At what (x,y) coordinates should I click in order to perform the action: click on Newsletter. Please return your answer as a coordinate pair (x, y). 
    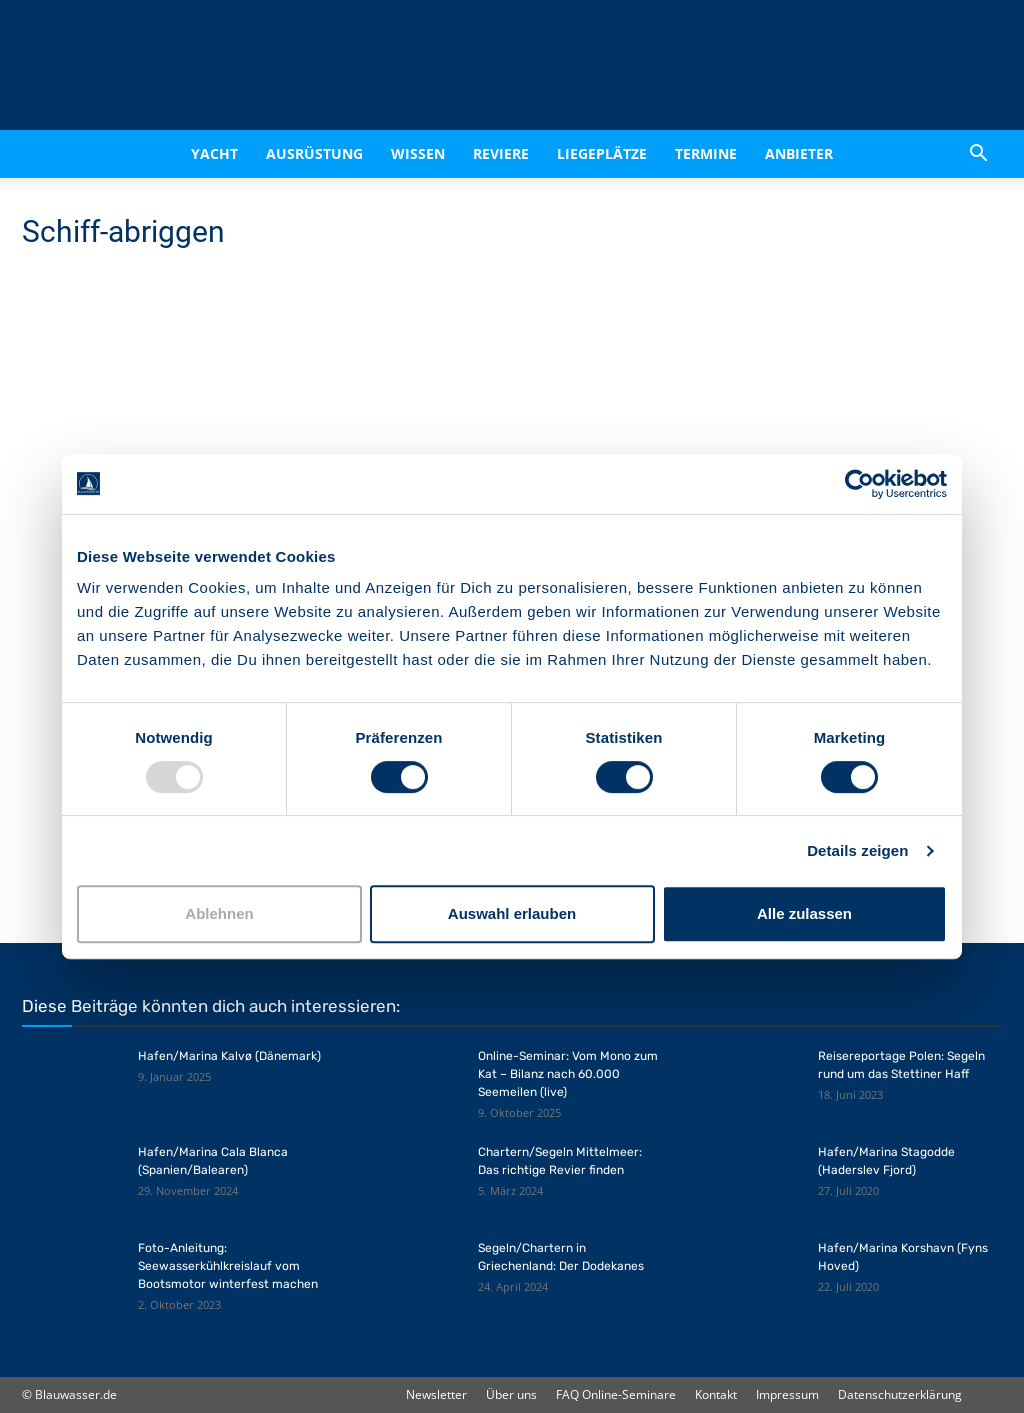
    Looking at the image, I should click on (436, 1394).